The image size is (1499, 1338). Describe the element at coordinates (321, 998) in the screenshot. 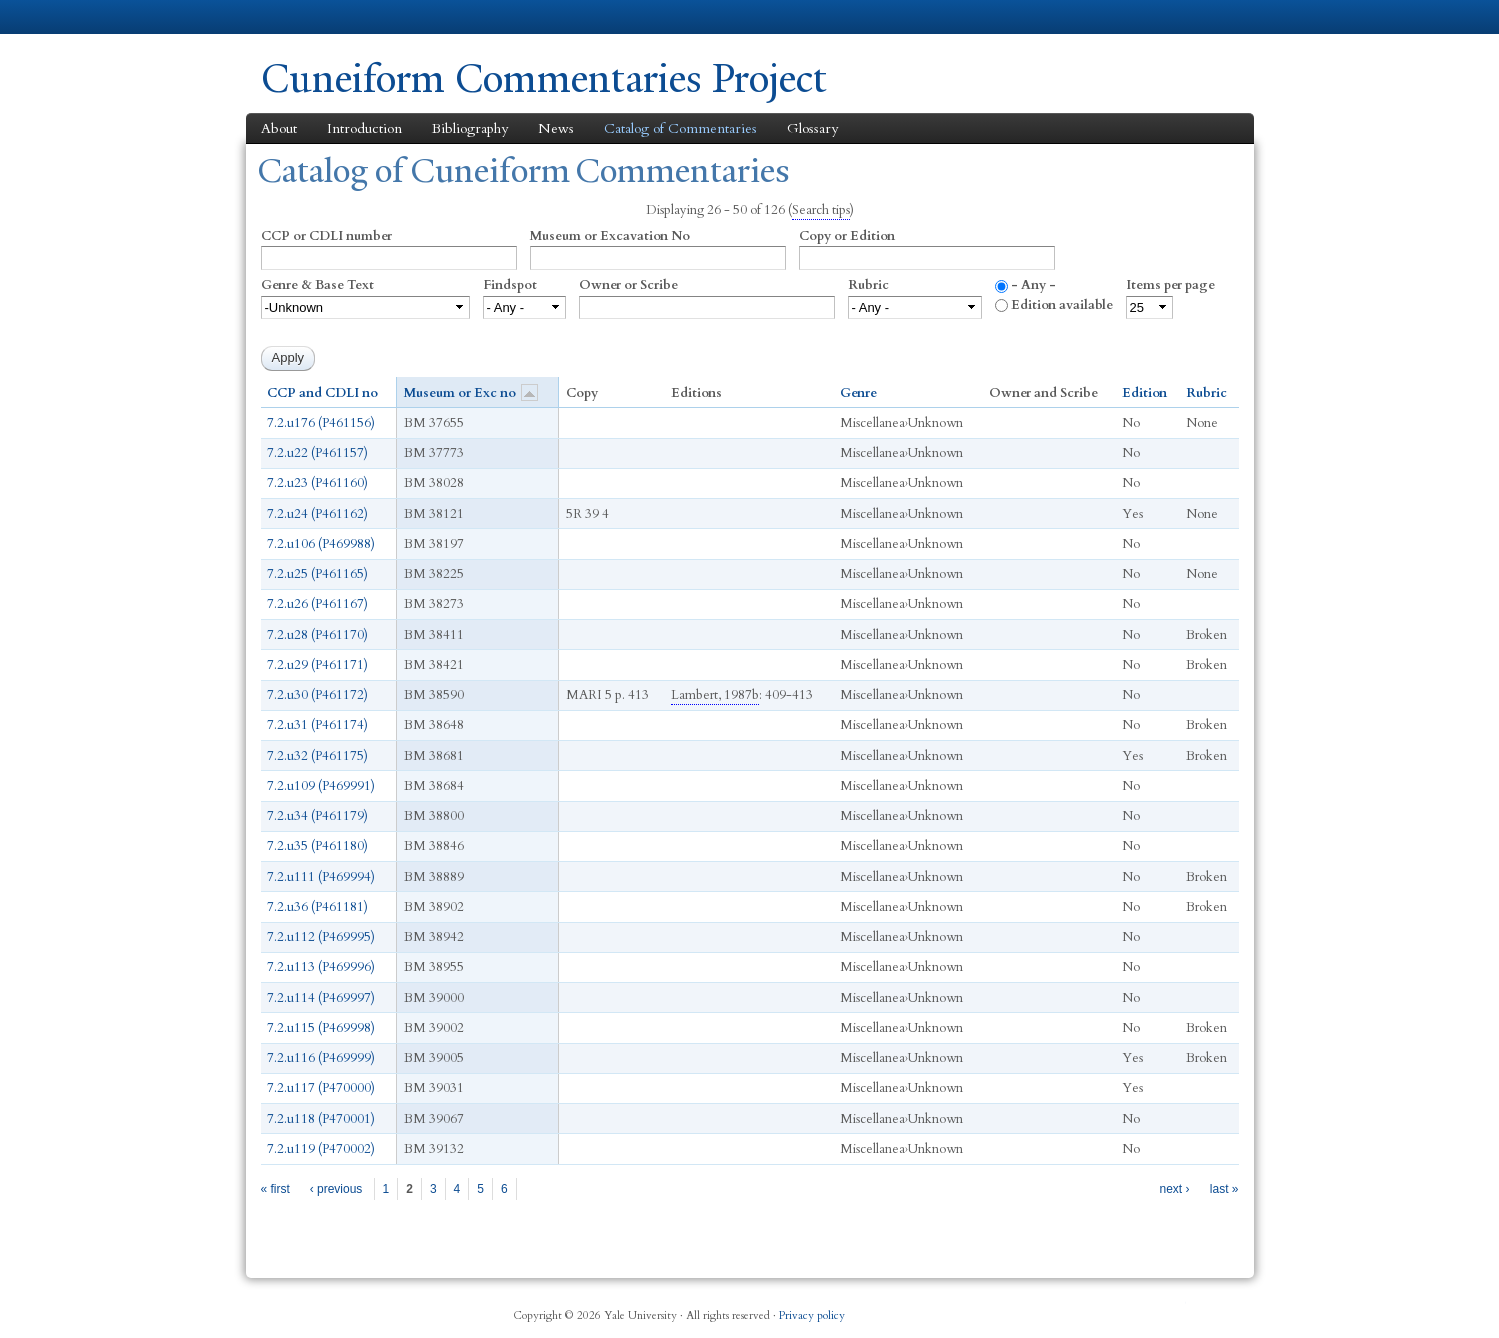

I see `7.2.u114 (P469997)` at that location.